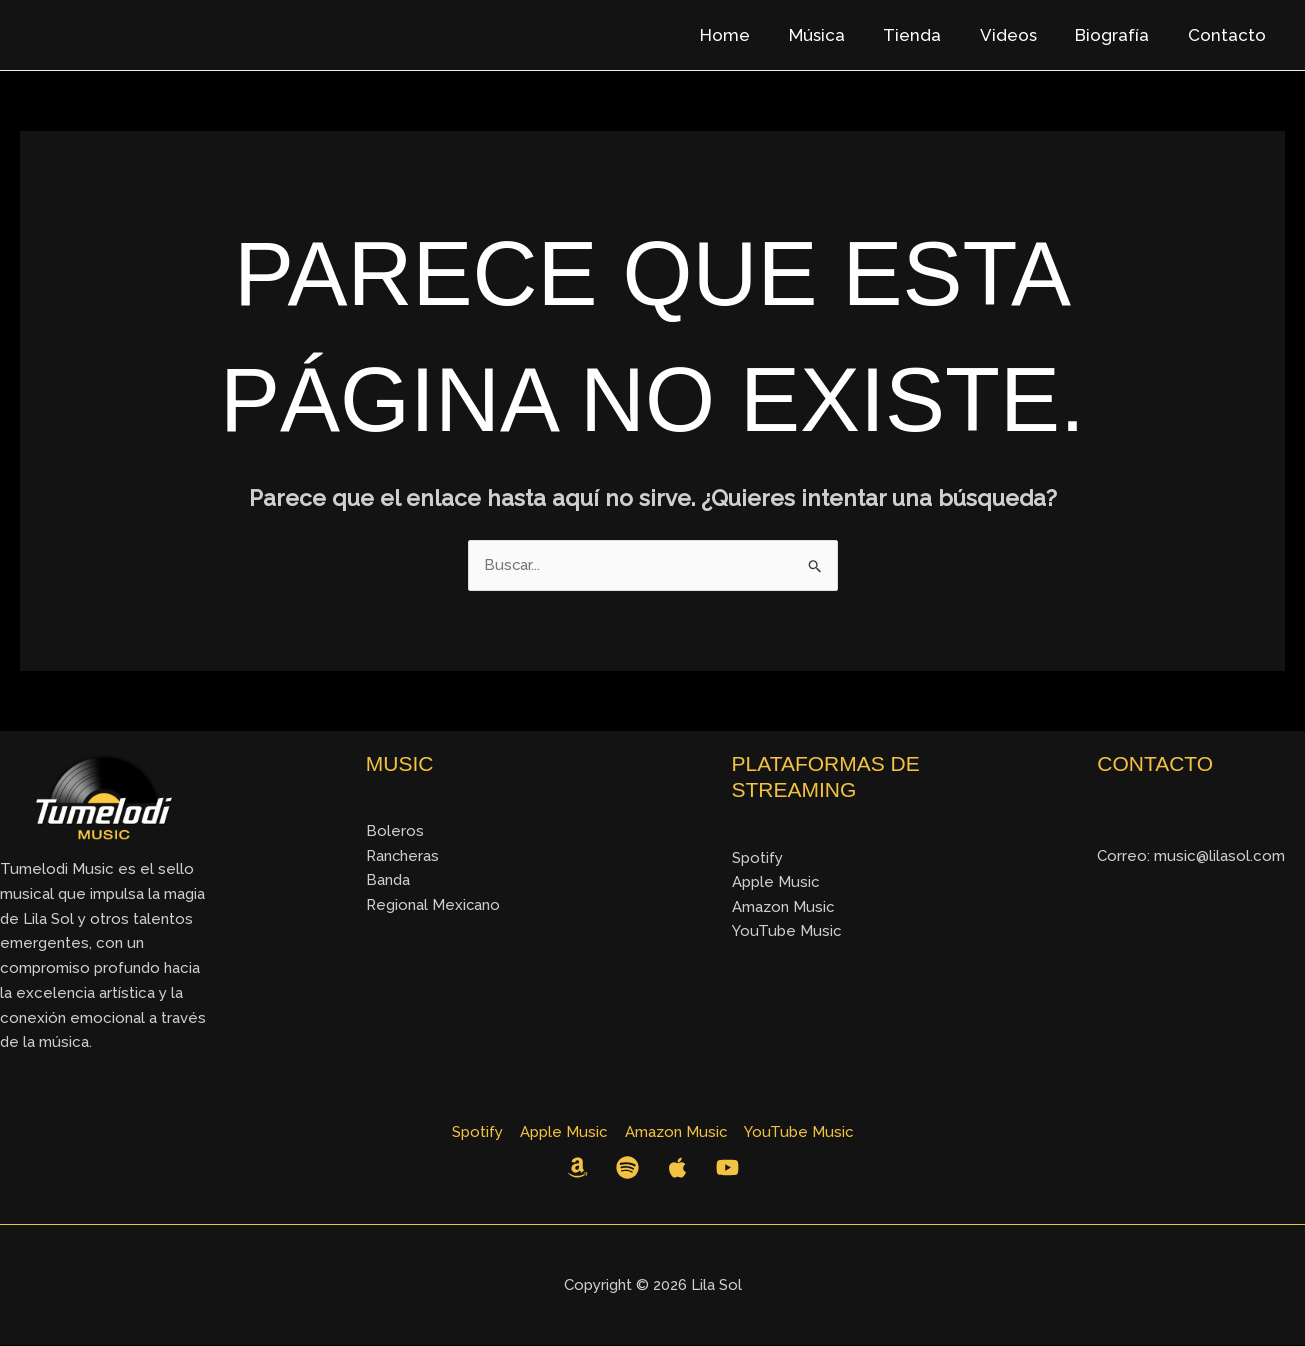 The image size is (1305, 1346). What do you see at coordinates (776, 882) in the screenshot?
I see `Apple Music` at bounding box center [776, 882].